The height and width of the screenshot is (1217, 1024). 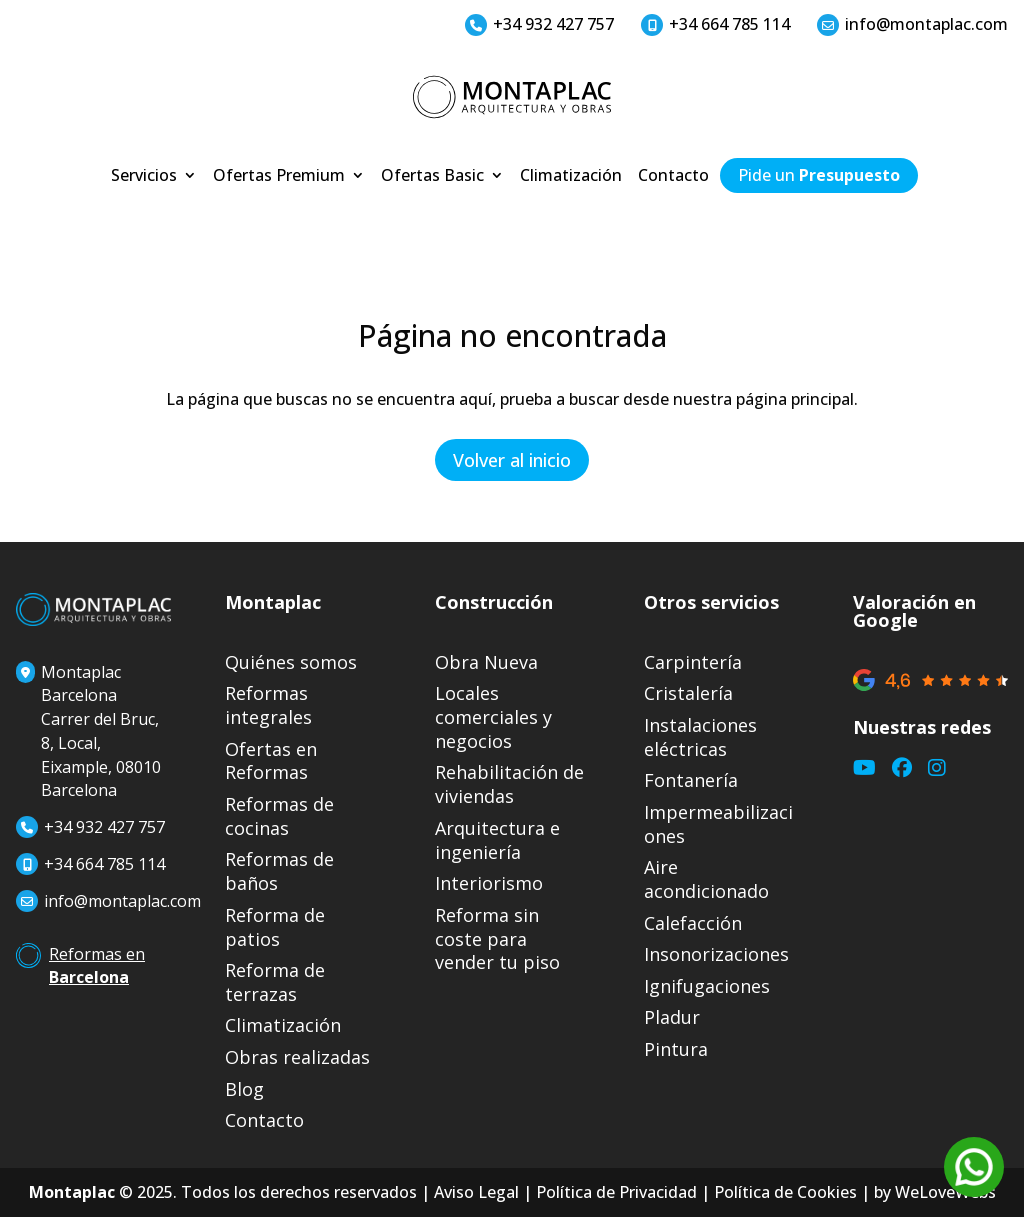 I want to click on Reforma de terrazas, so click(x=275, y=982).